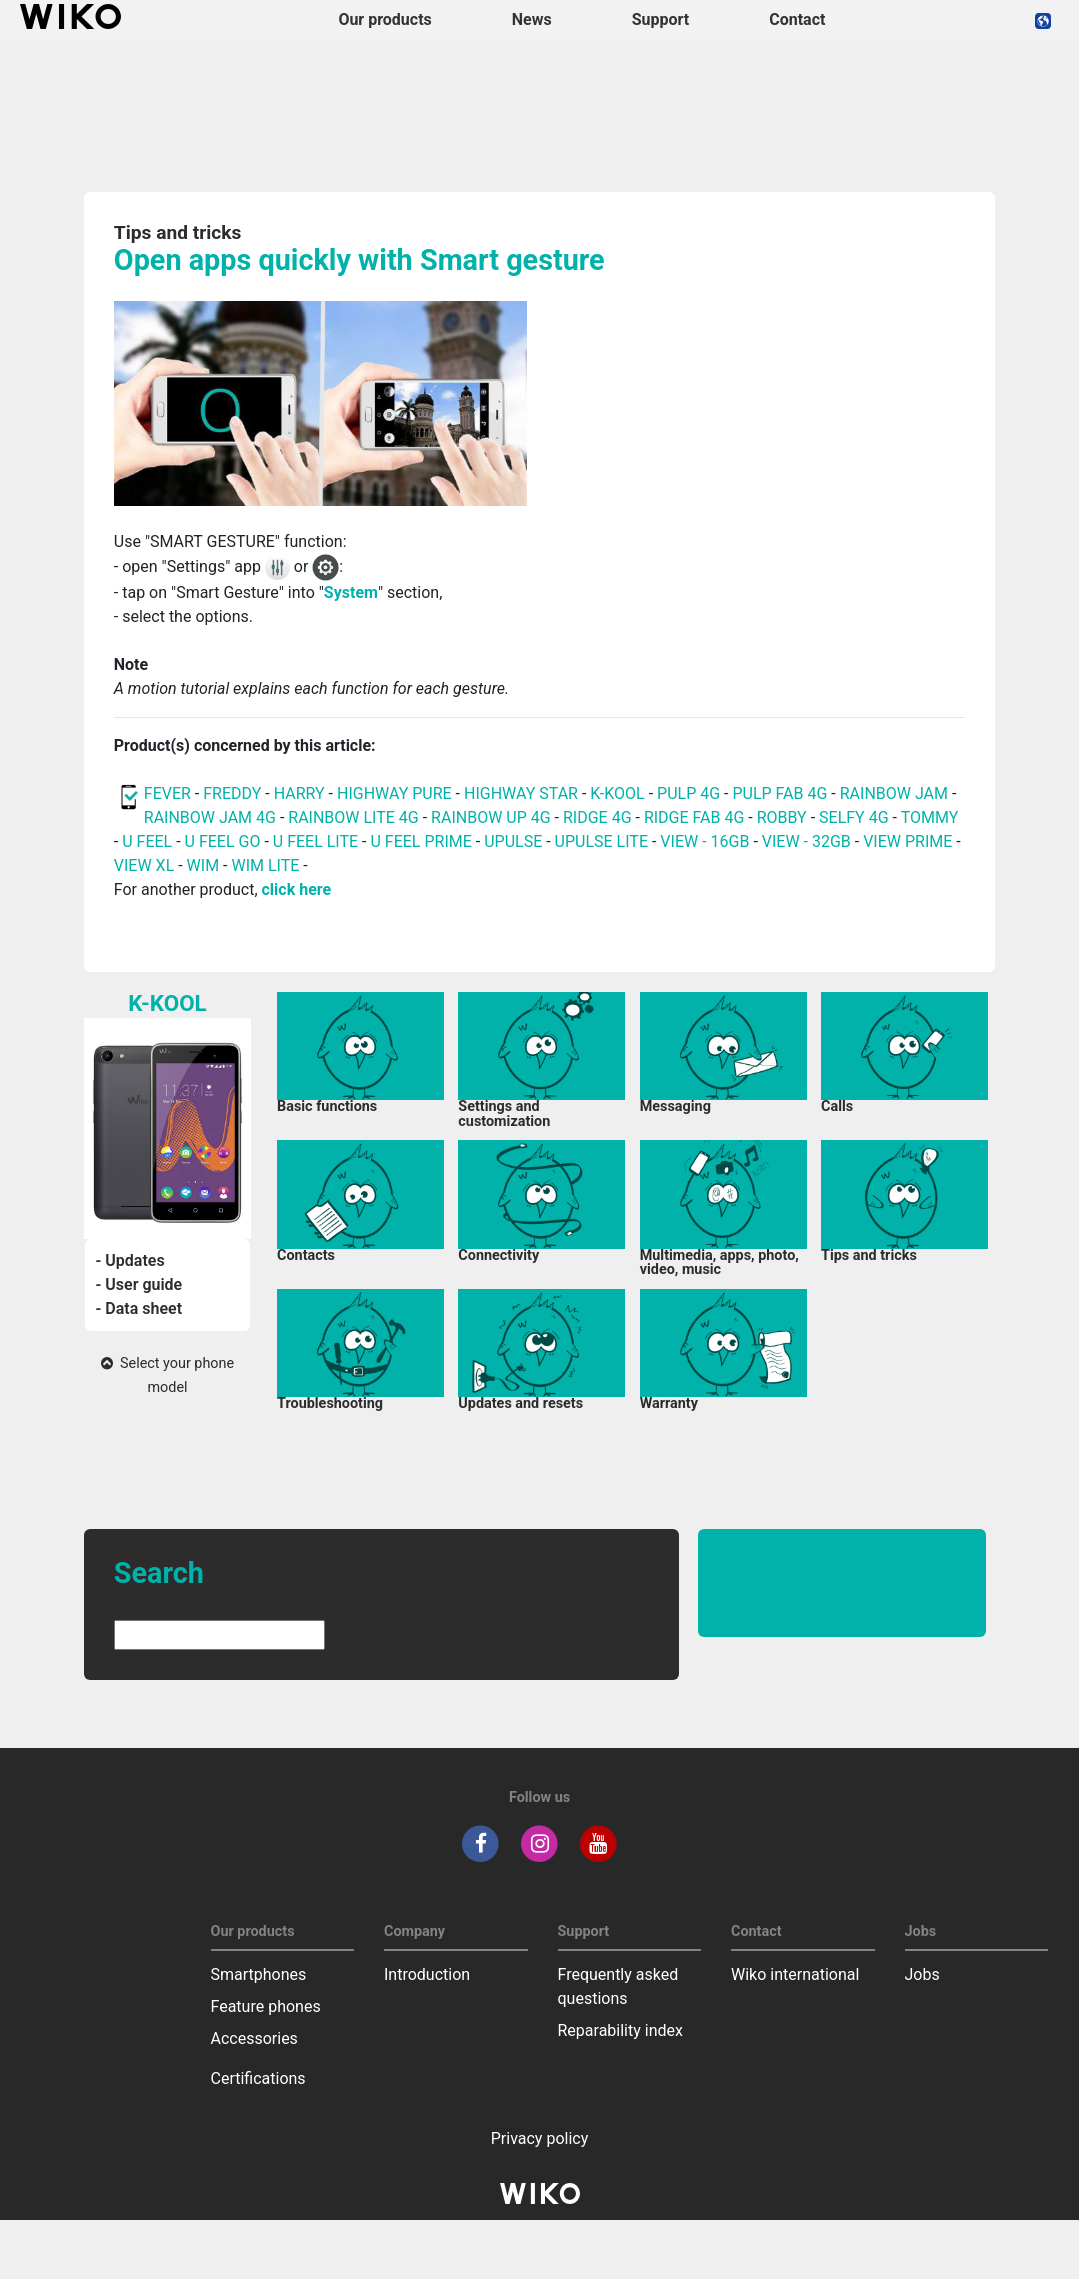 Image resolution: width=1079 pixels, height=2279 pixels. I want to click on VIEW XL, so click(144, 865).